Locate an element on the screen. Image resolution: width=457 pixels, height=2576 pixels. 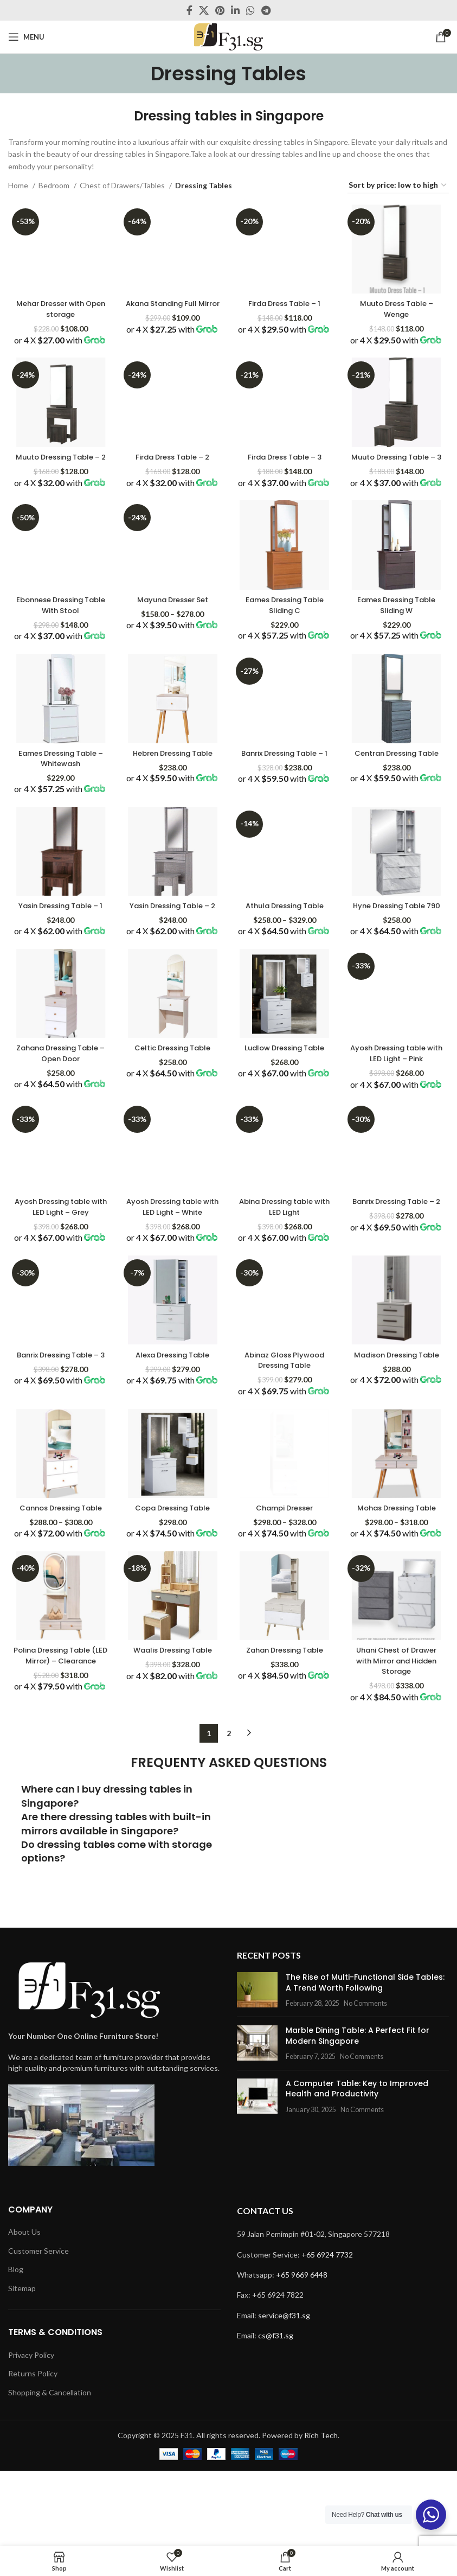
Mohas Dressing Table is located at coordinates (398, 1622).